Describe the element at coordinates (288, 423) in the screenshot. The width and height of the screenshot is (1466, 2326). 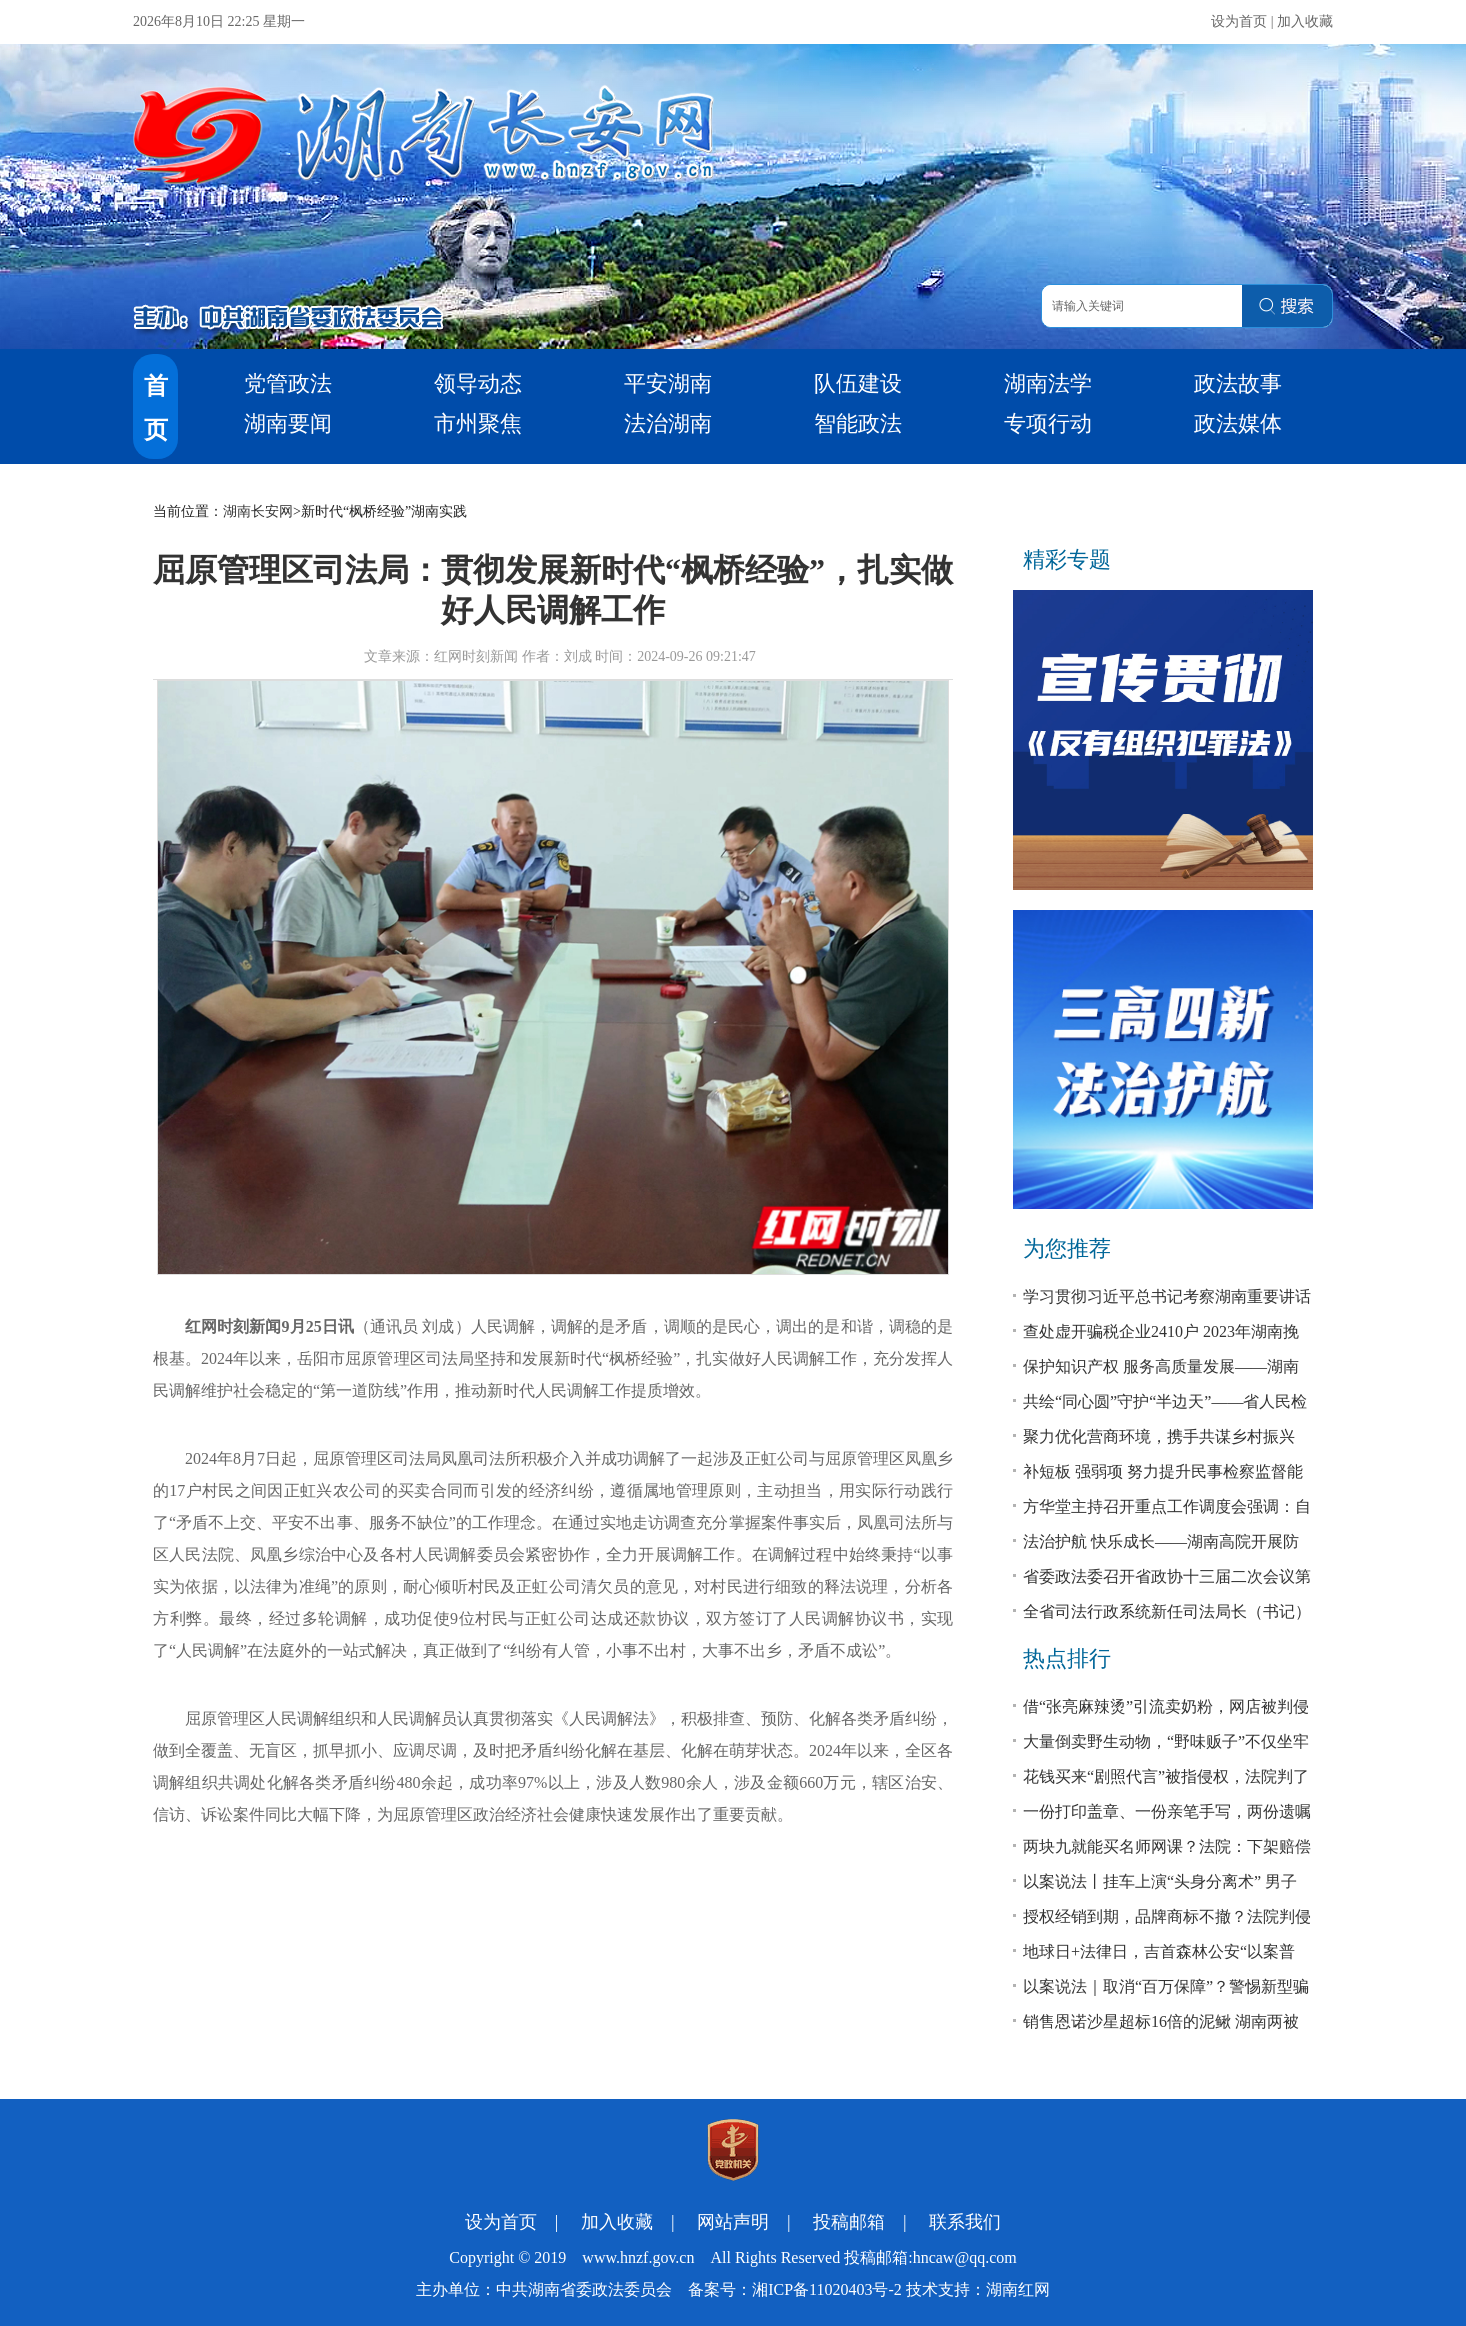
I see `湖南要闻` at that location.